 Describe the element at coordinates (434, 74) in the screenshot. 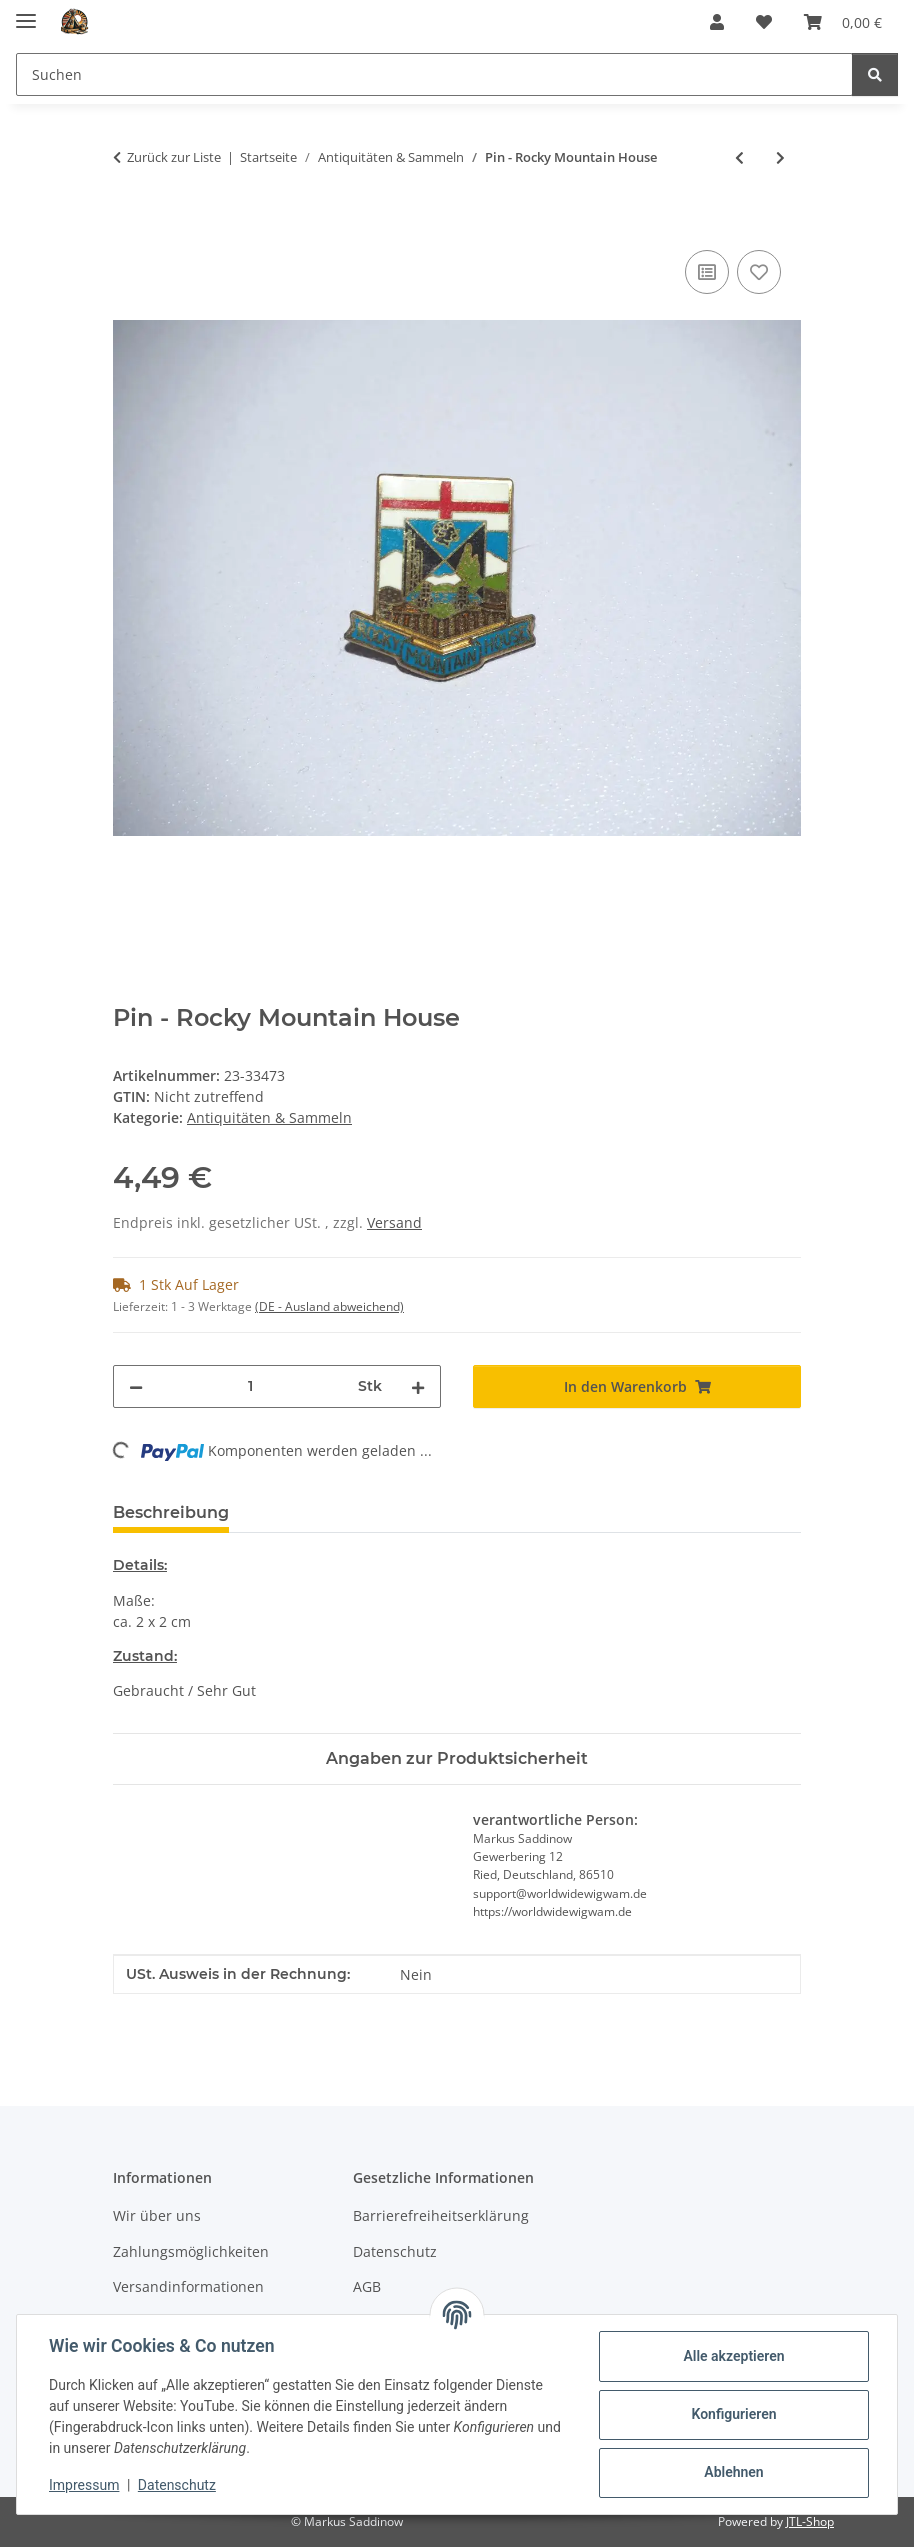

I see `[Suchen]` at that location.